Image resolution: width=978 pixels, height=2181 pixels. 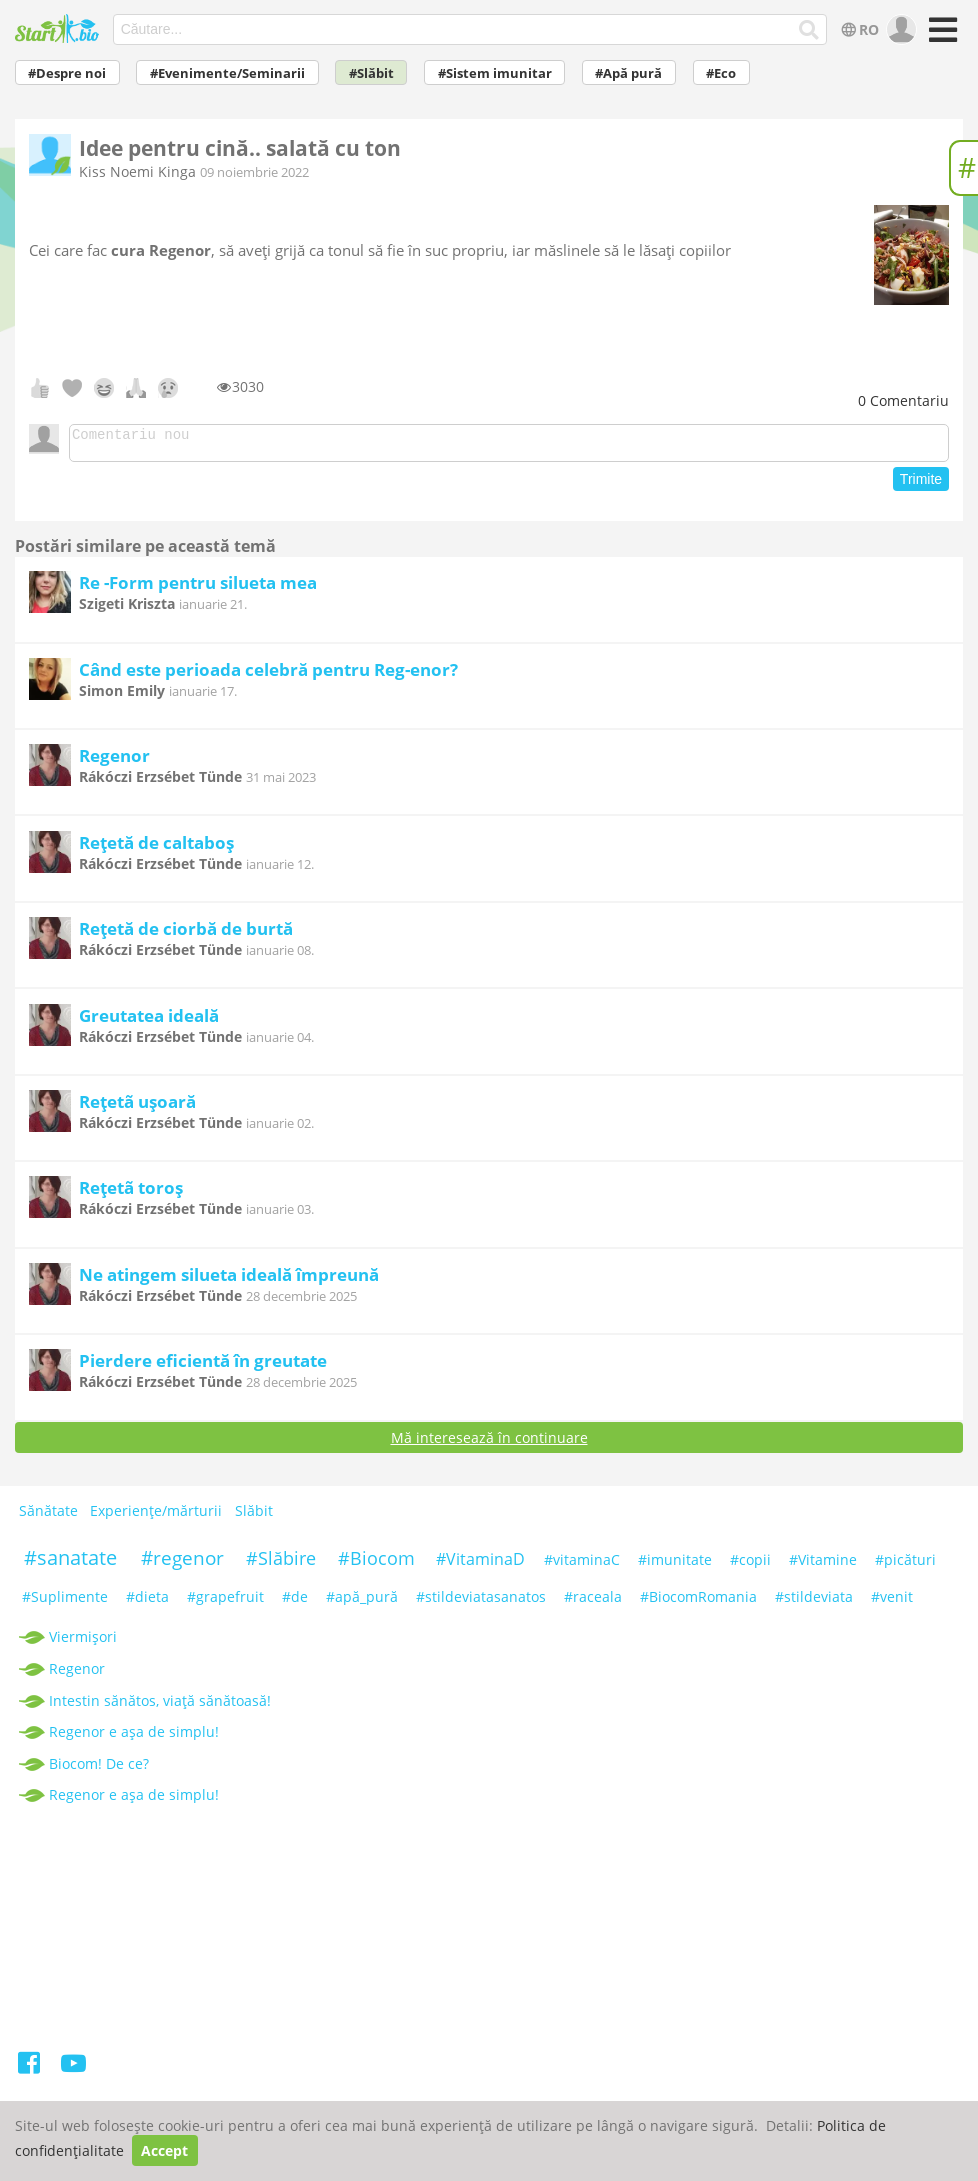 I want to click on Viermișori, so click(x=83, y=1642).